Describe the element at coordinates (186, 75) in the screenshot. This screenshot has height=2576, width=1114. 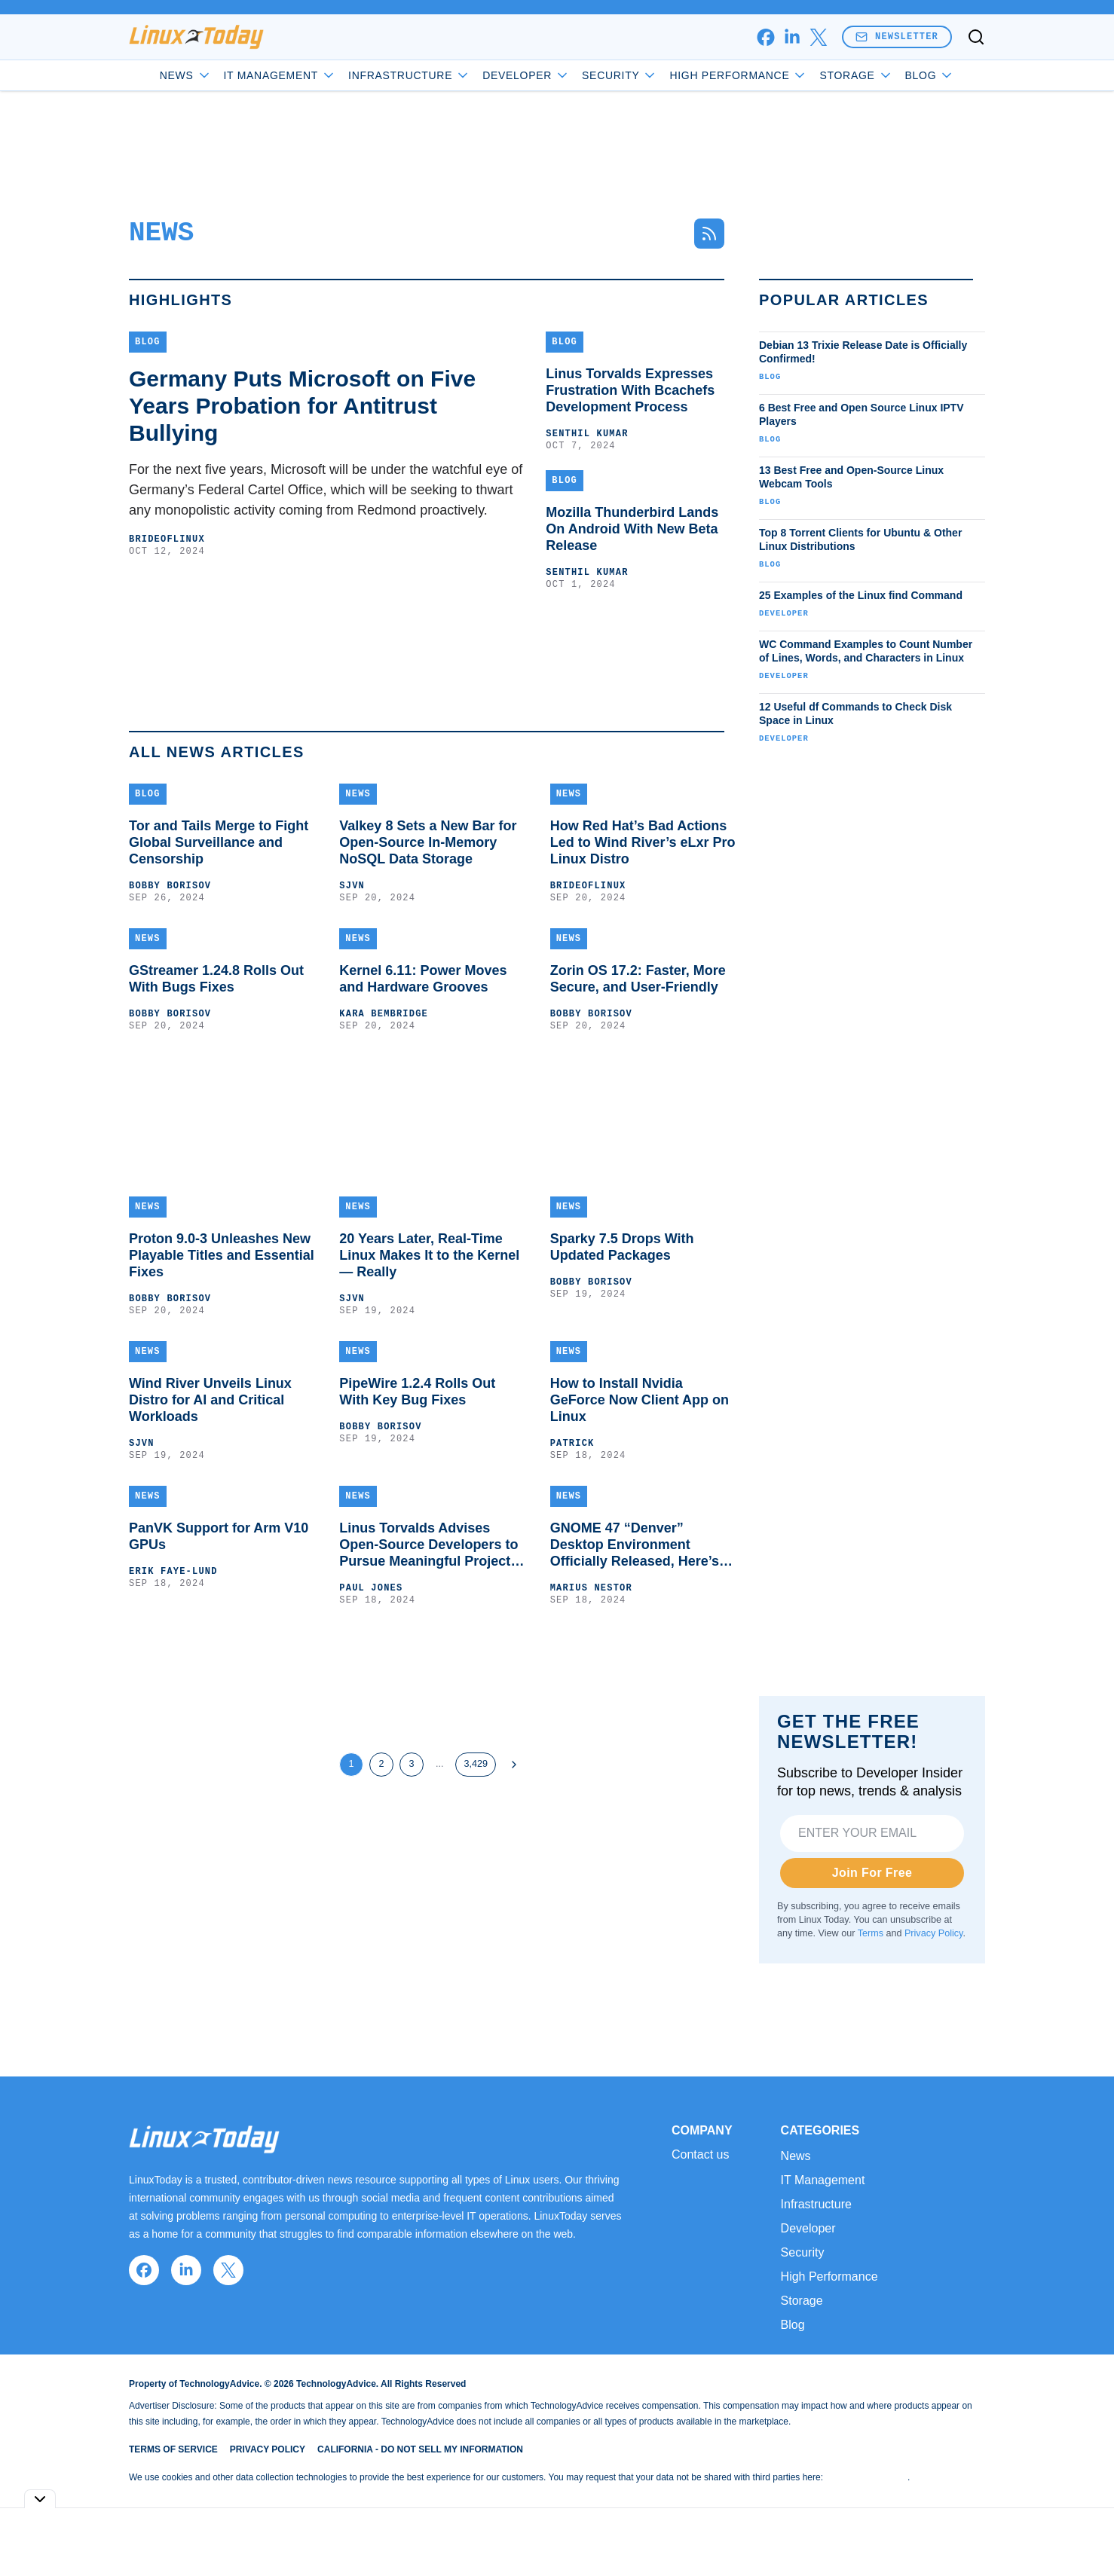
I see `News` at that location.